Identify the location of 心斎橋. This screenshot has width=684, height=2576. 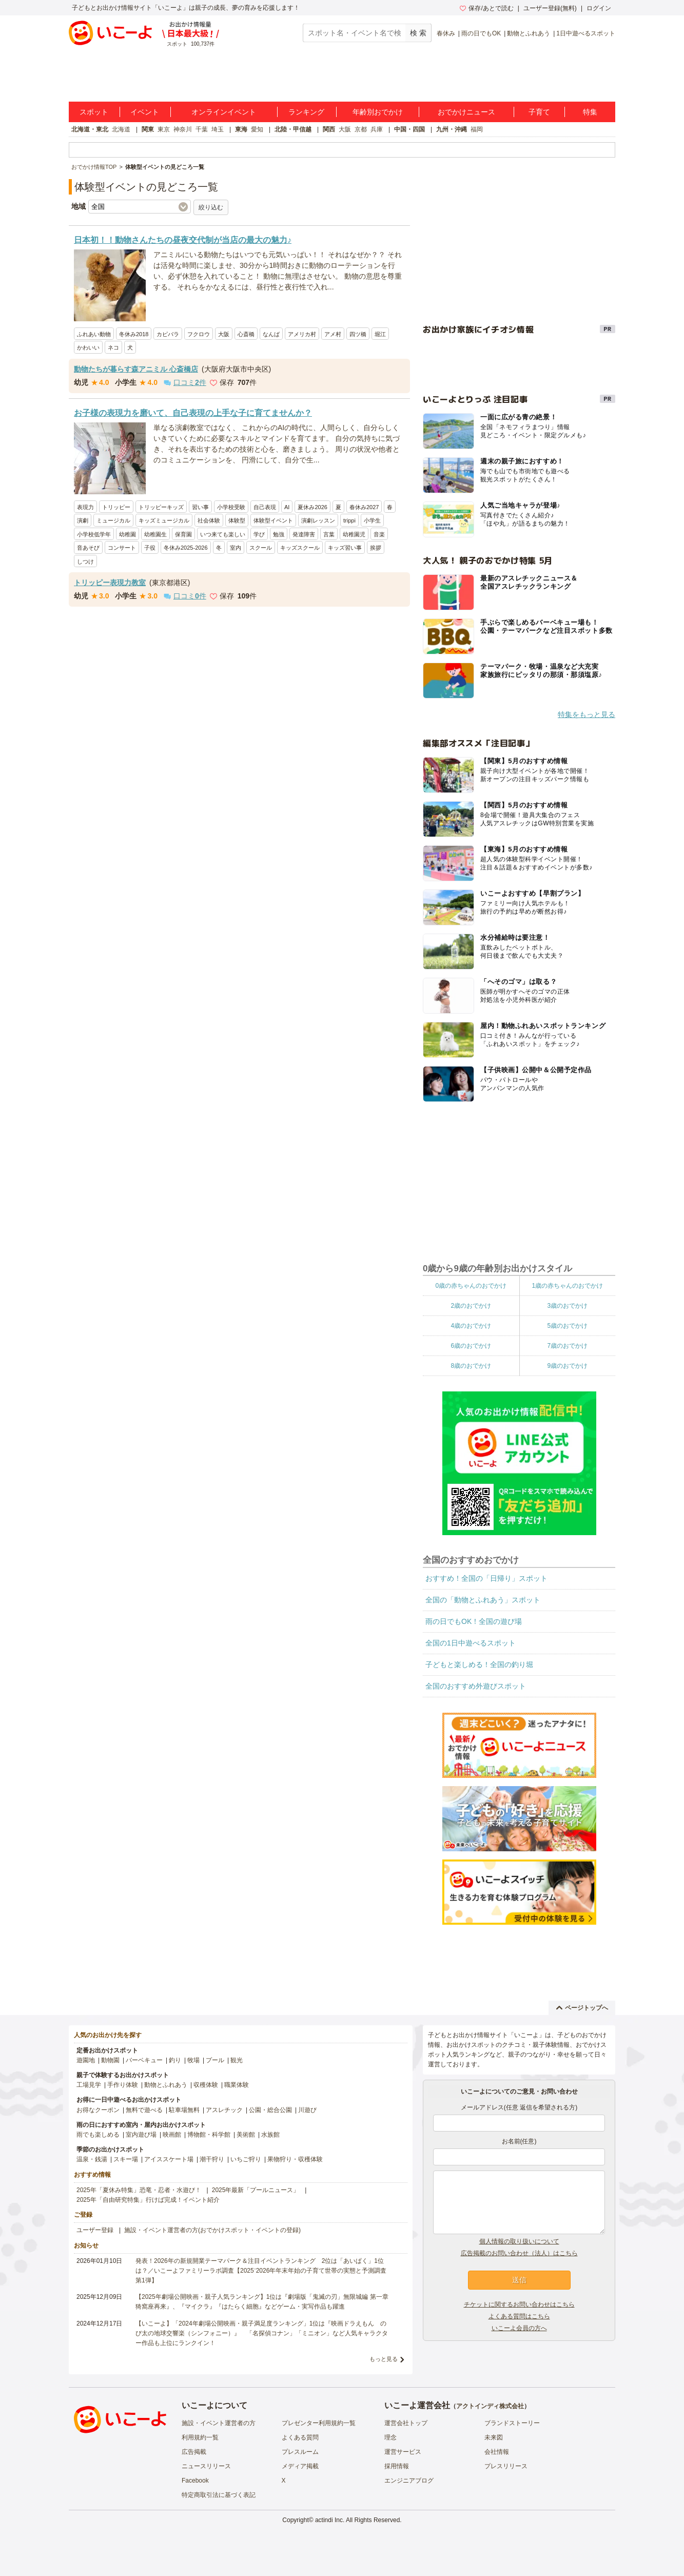
(246, 334).